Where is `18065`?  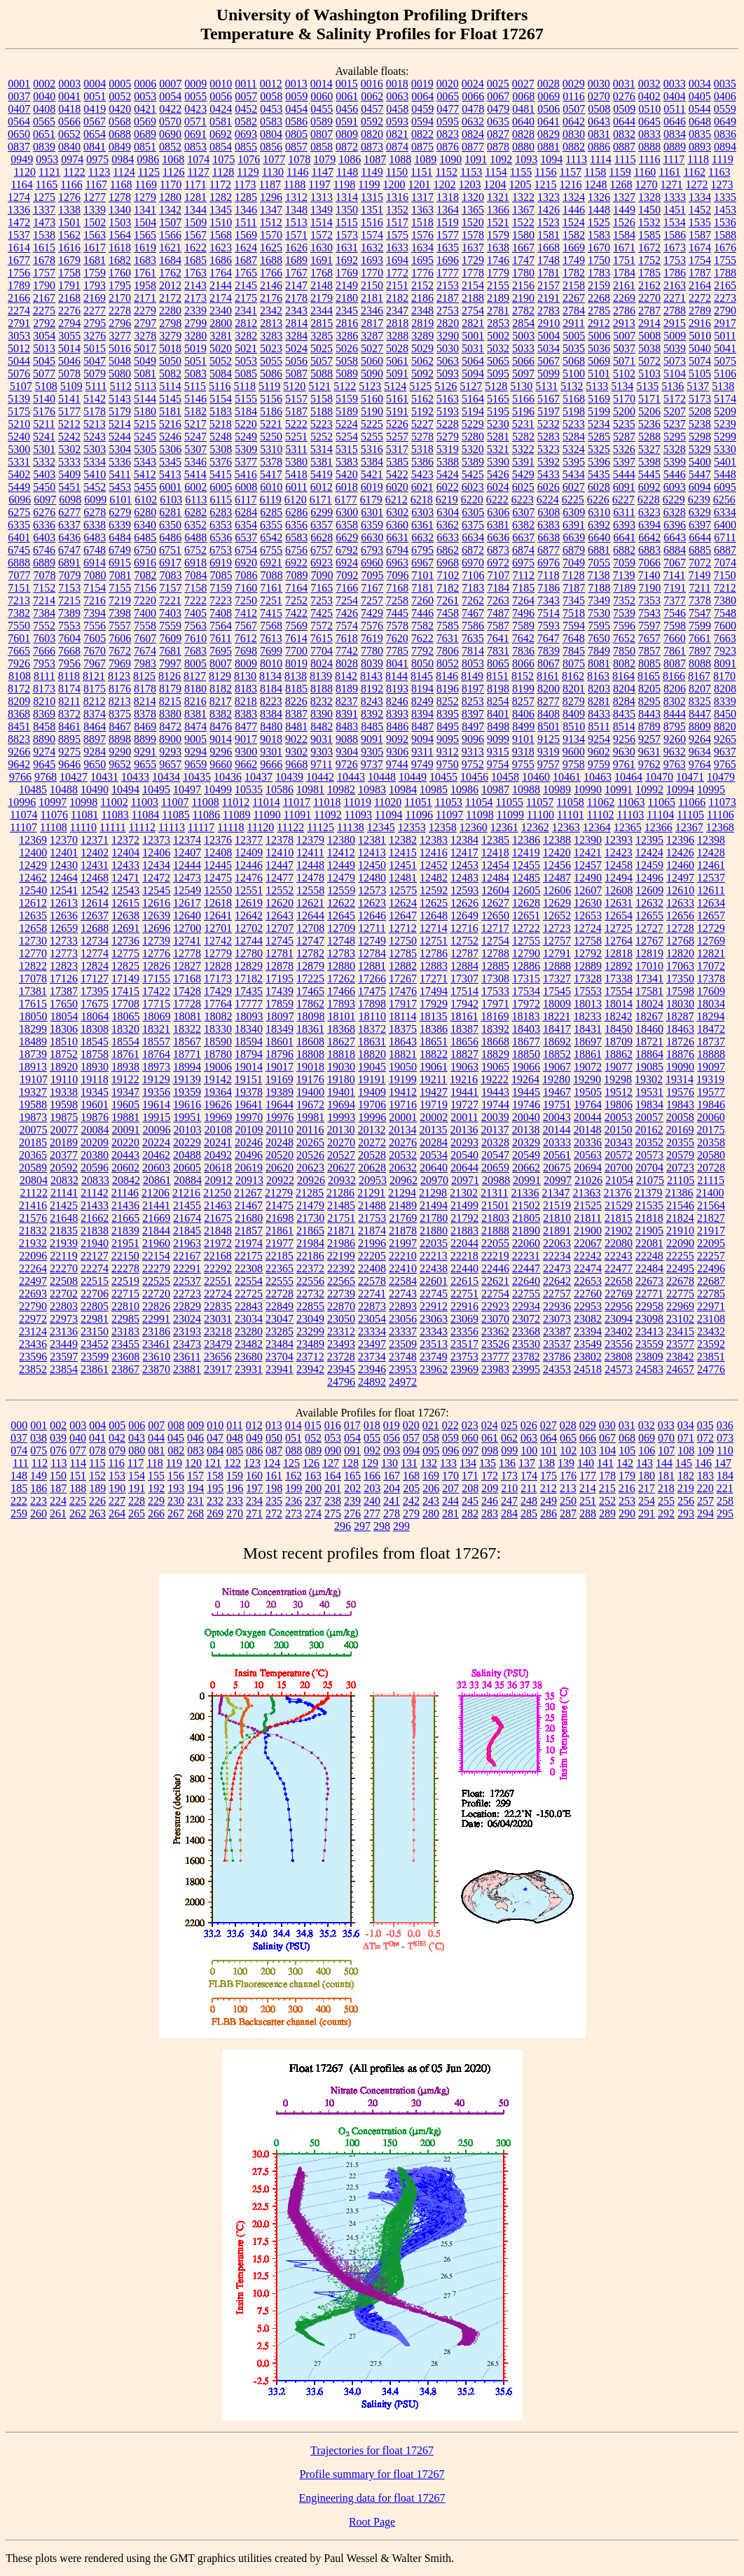 18065 is located at coordinates (126, 1016).